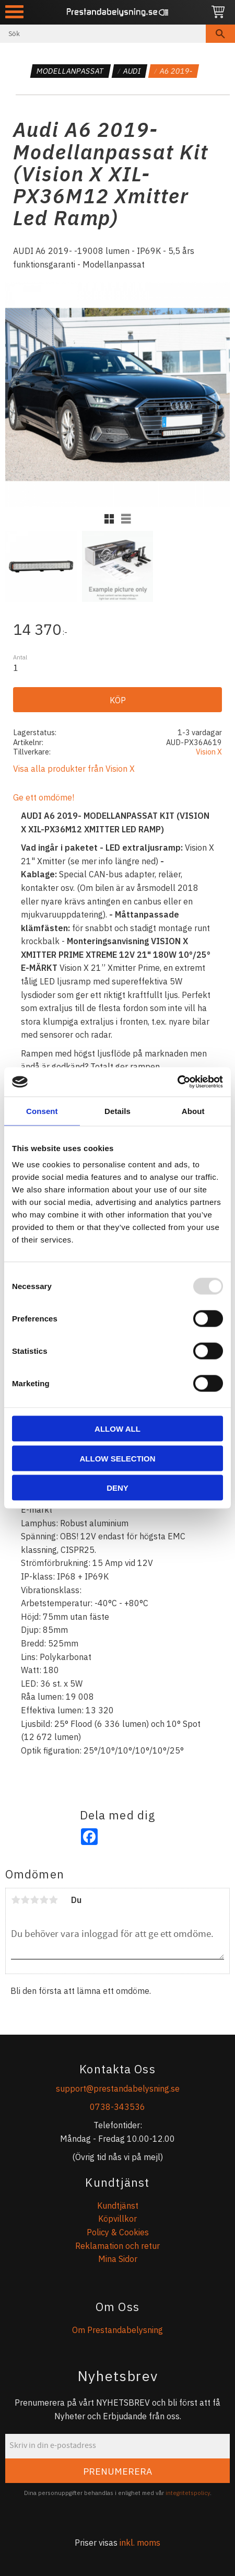 The image size is (235, 2576). I want to click on Allow all, so click(117, 1428).